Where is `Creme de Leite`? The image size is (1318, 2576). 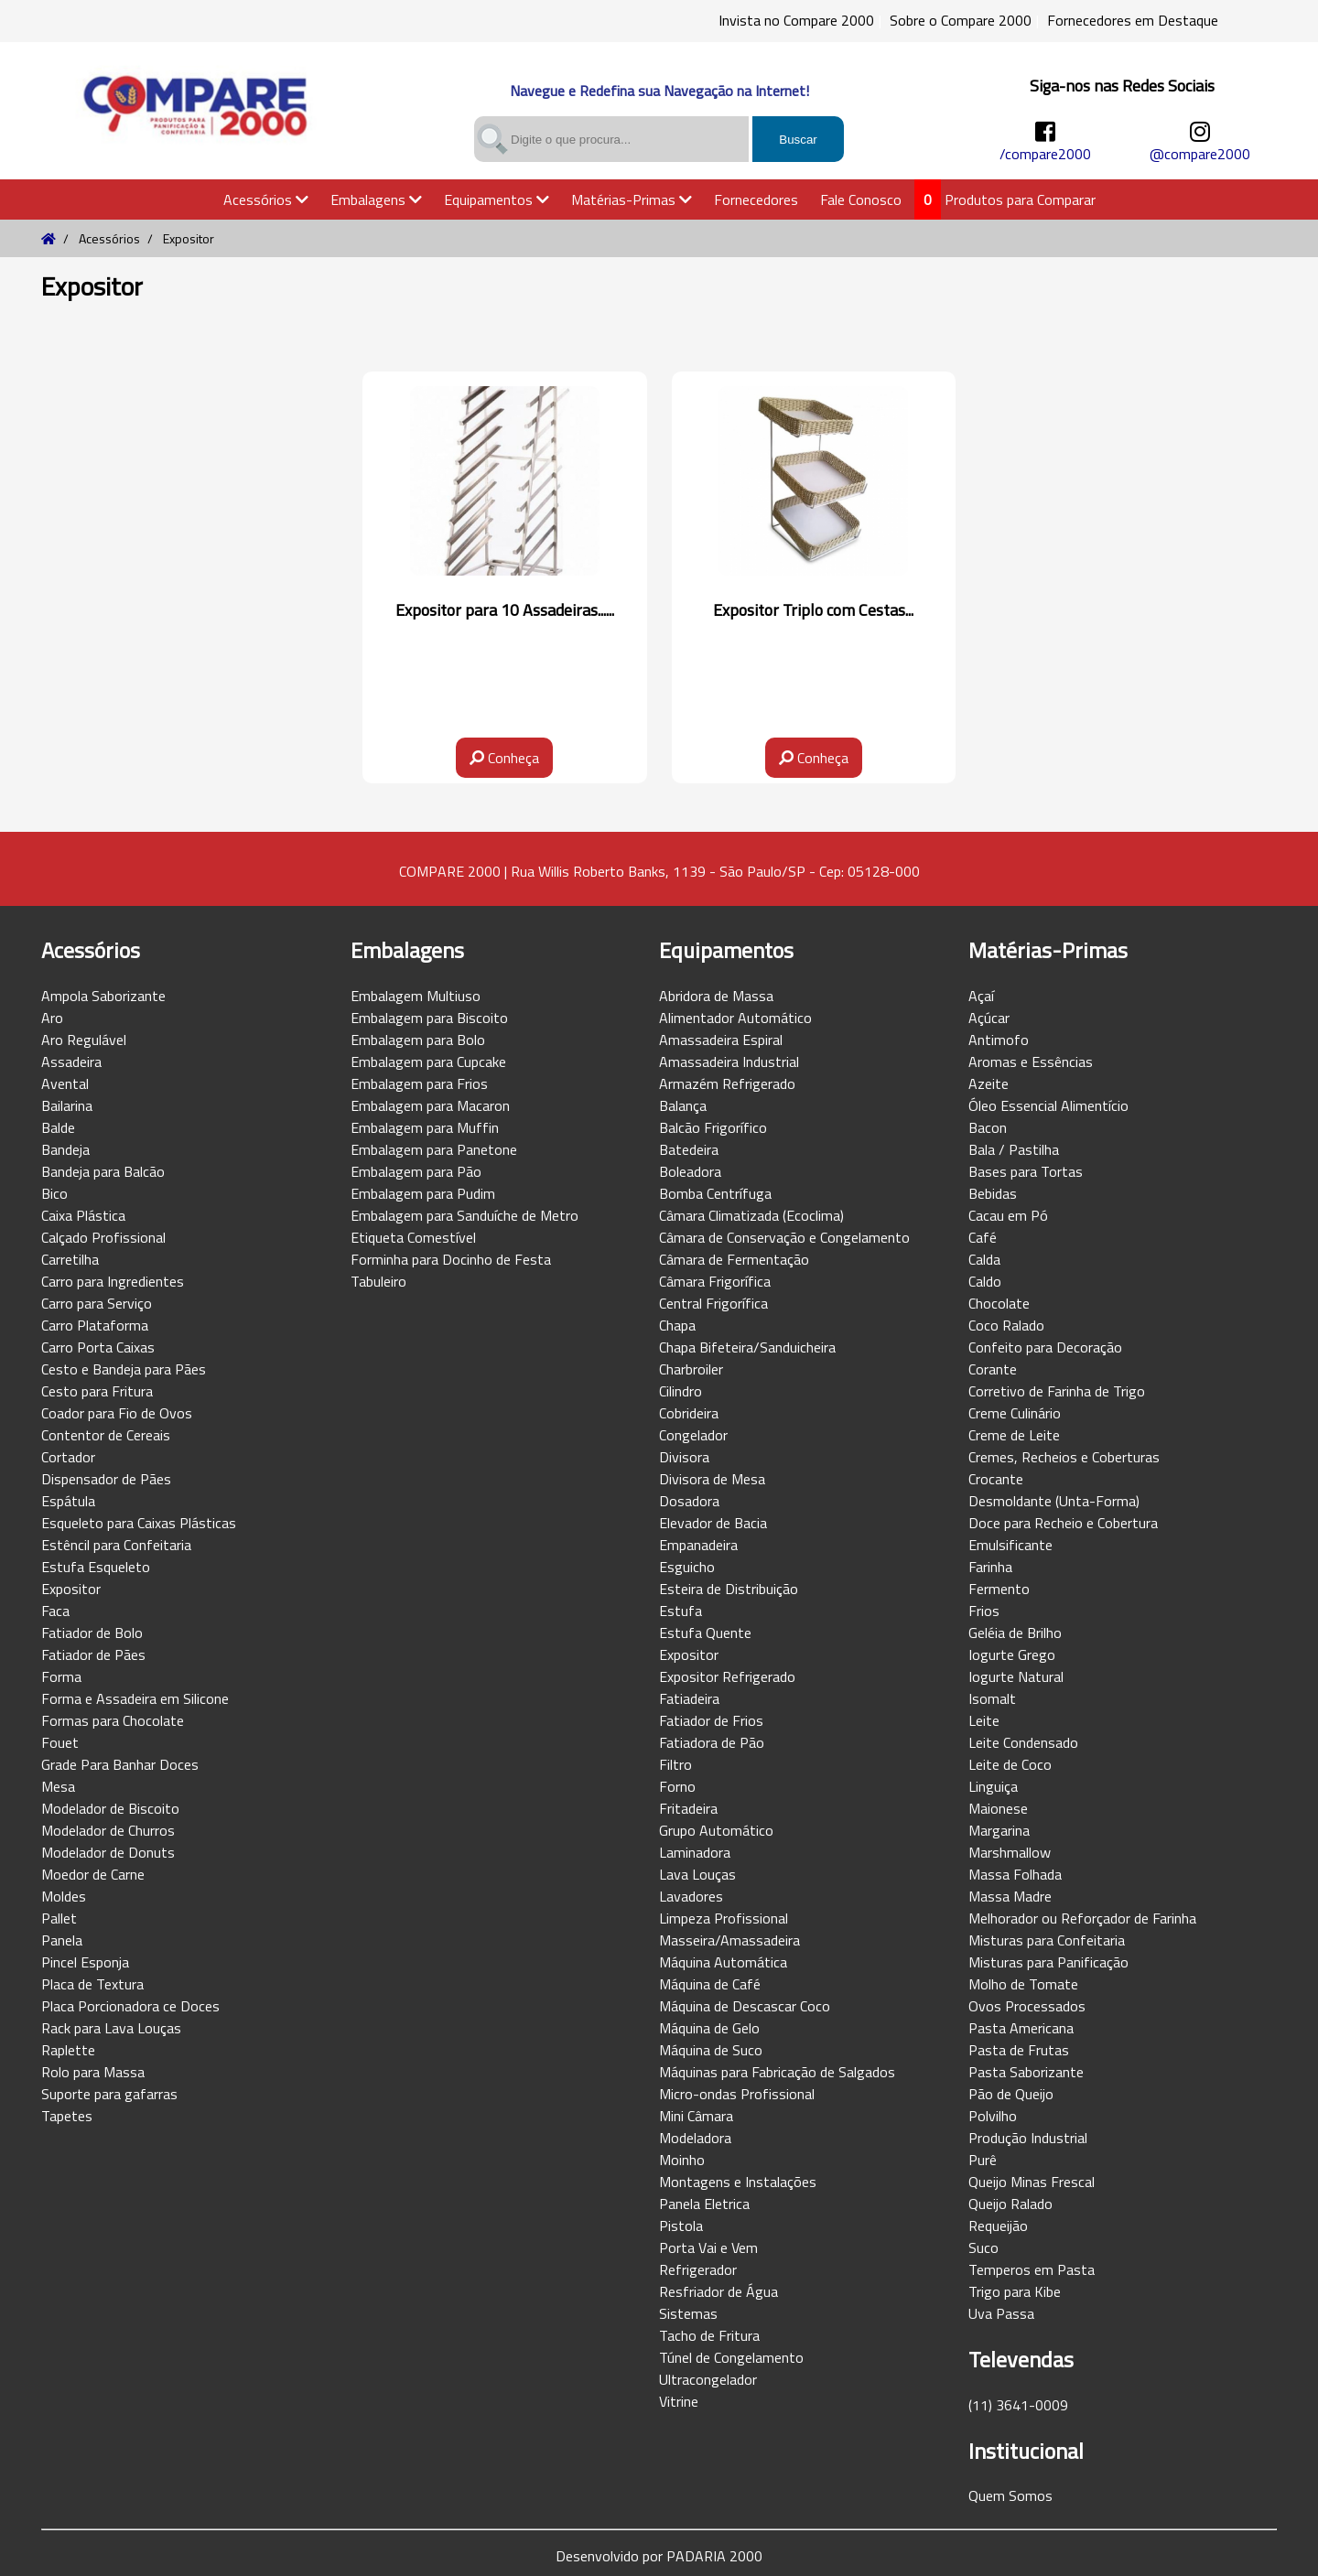 Creme de Leite is located at coordinates (1014, 1435).